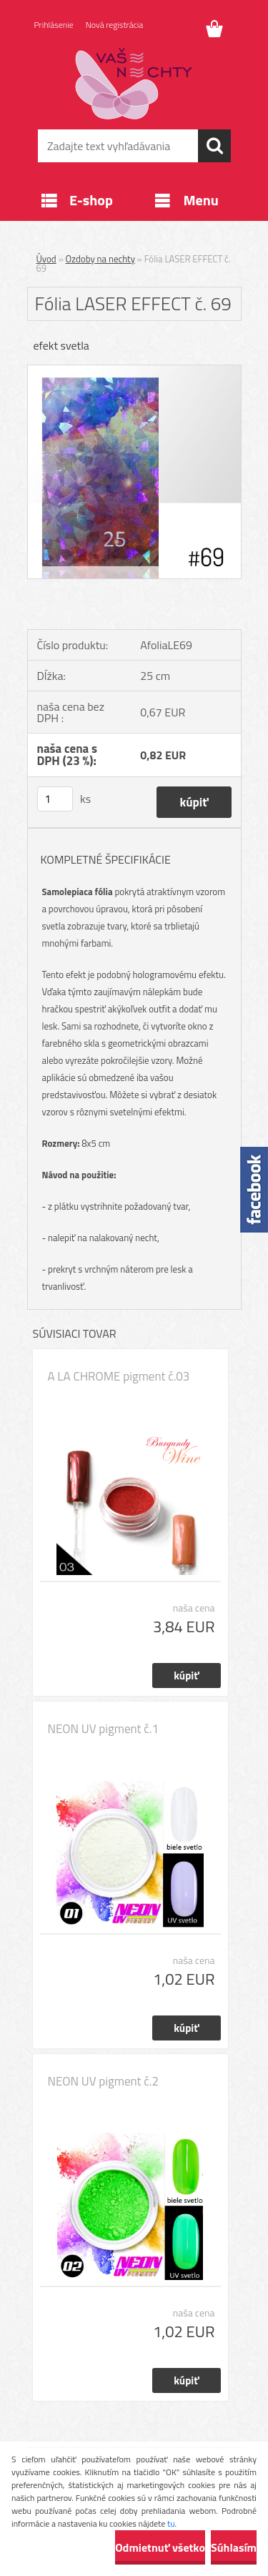  I want to click on A LA CHROME pigment č.03, so click(119, 1376).